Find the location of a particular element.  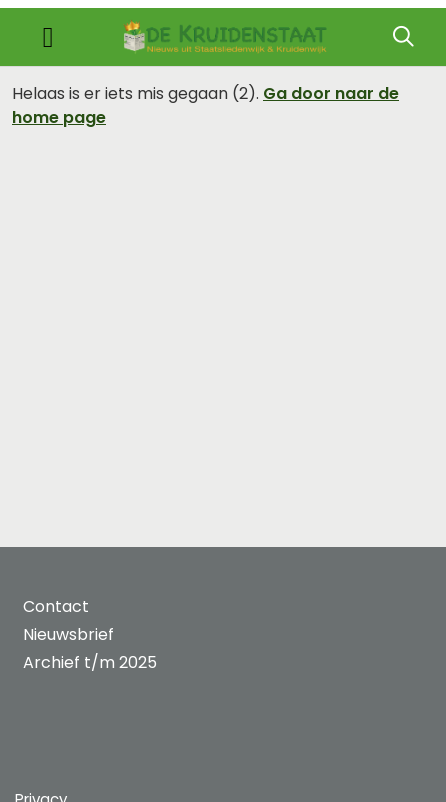

Contact is located at coordinates (56, 606).